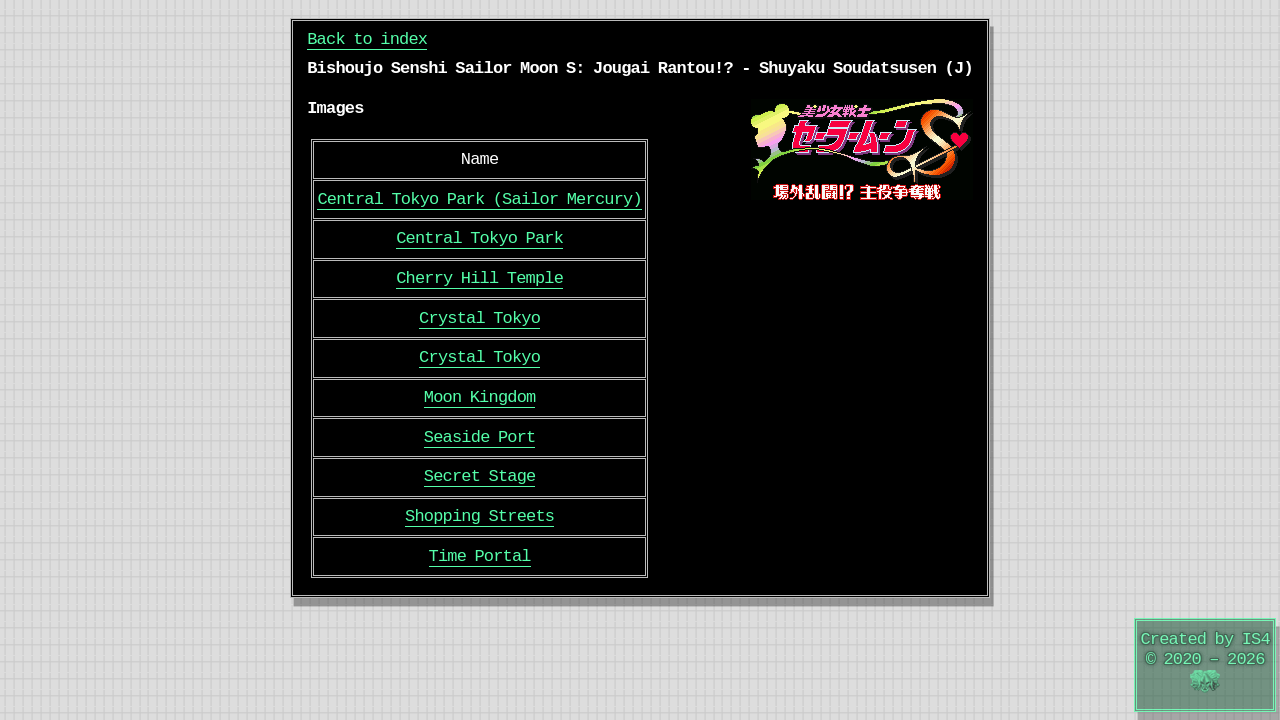 The height and width of the screenshot is (720, 1280). I want to click on Central Tokyo Park (Sailor Mercury), so click(479, 199).